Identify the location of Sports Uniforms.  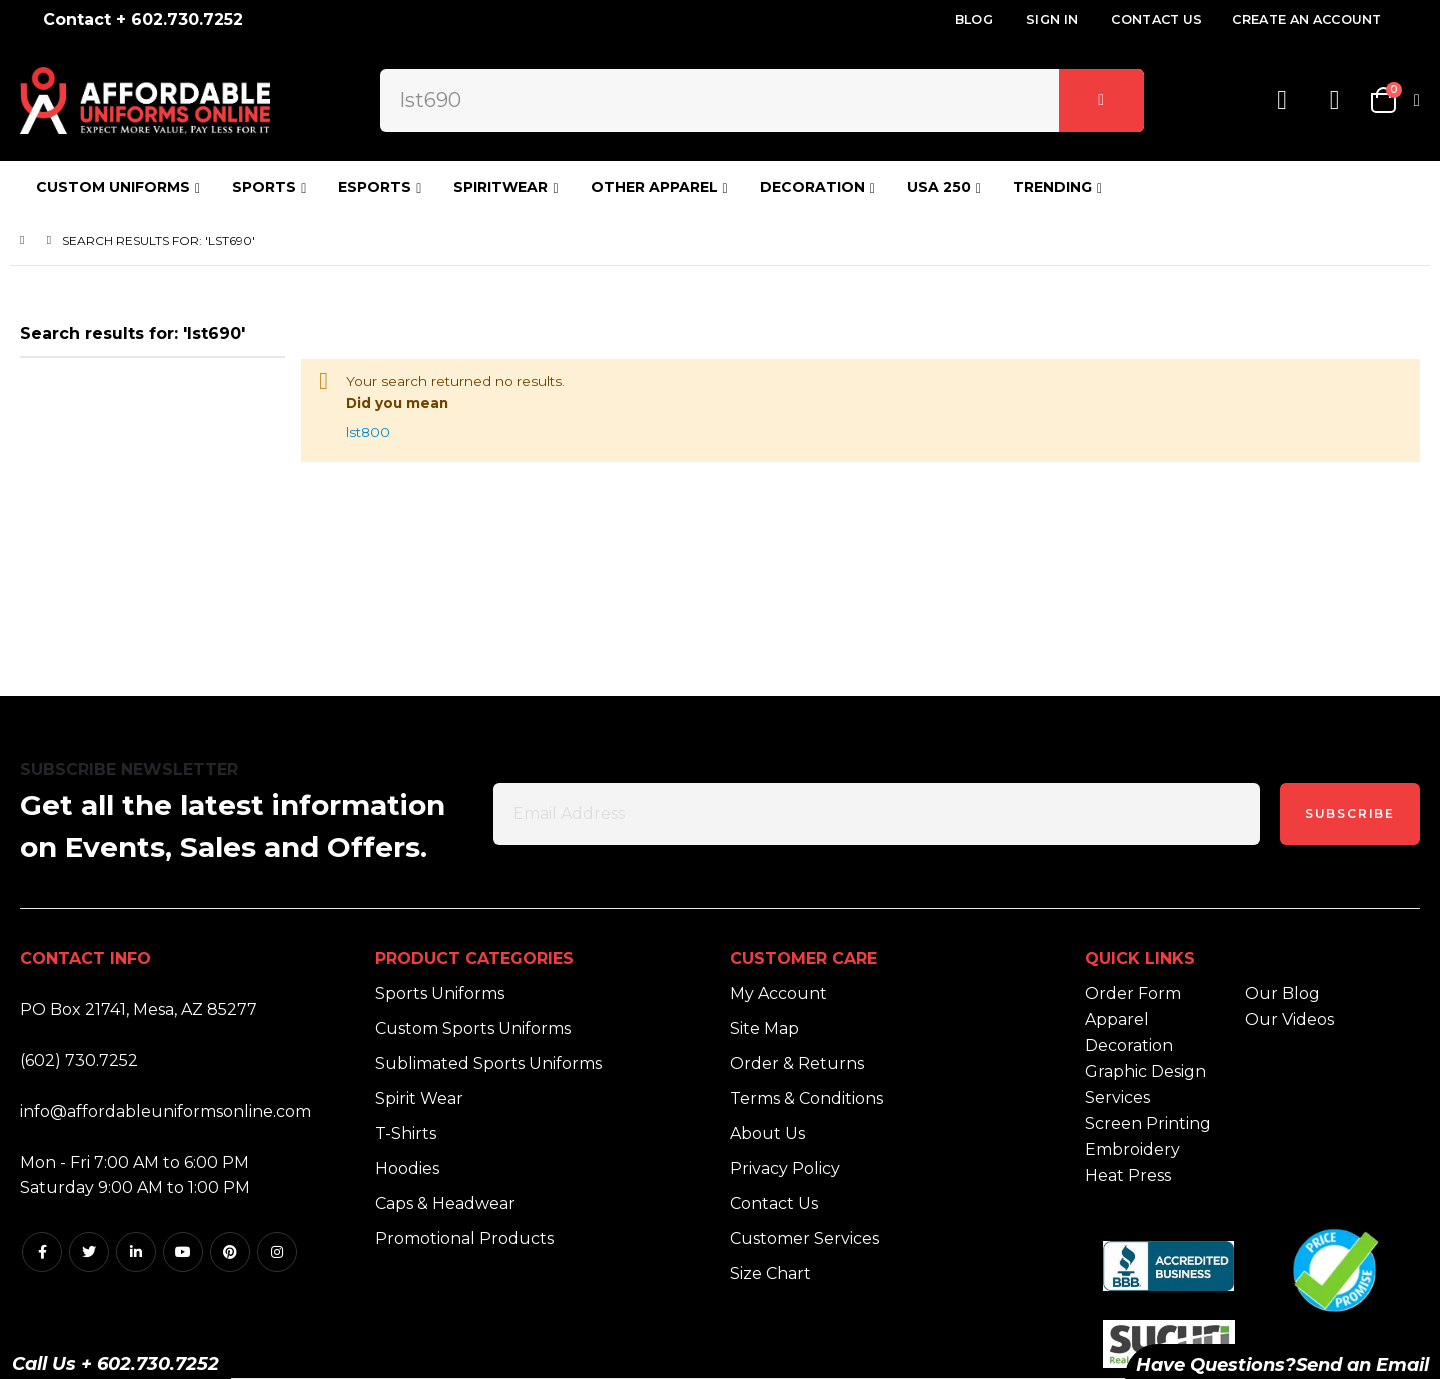
(439, 993).